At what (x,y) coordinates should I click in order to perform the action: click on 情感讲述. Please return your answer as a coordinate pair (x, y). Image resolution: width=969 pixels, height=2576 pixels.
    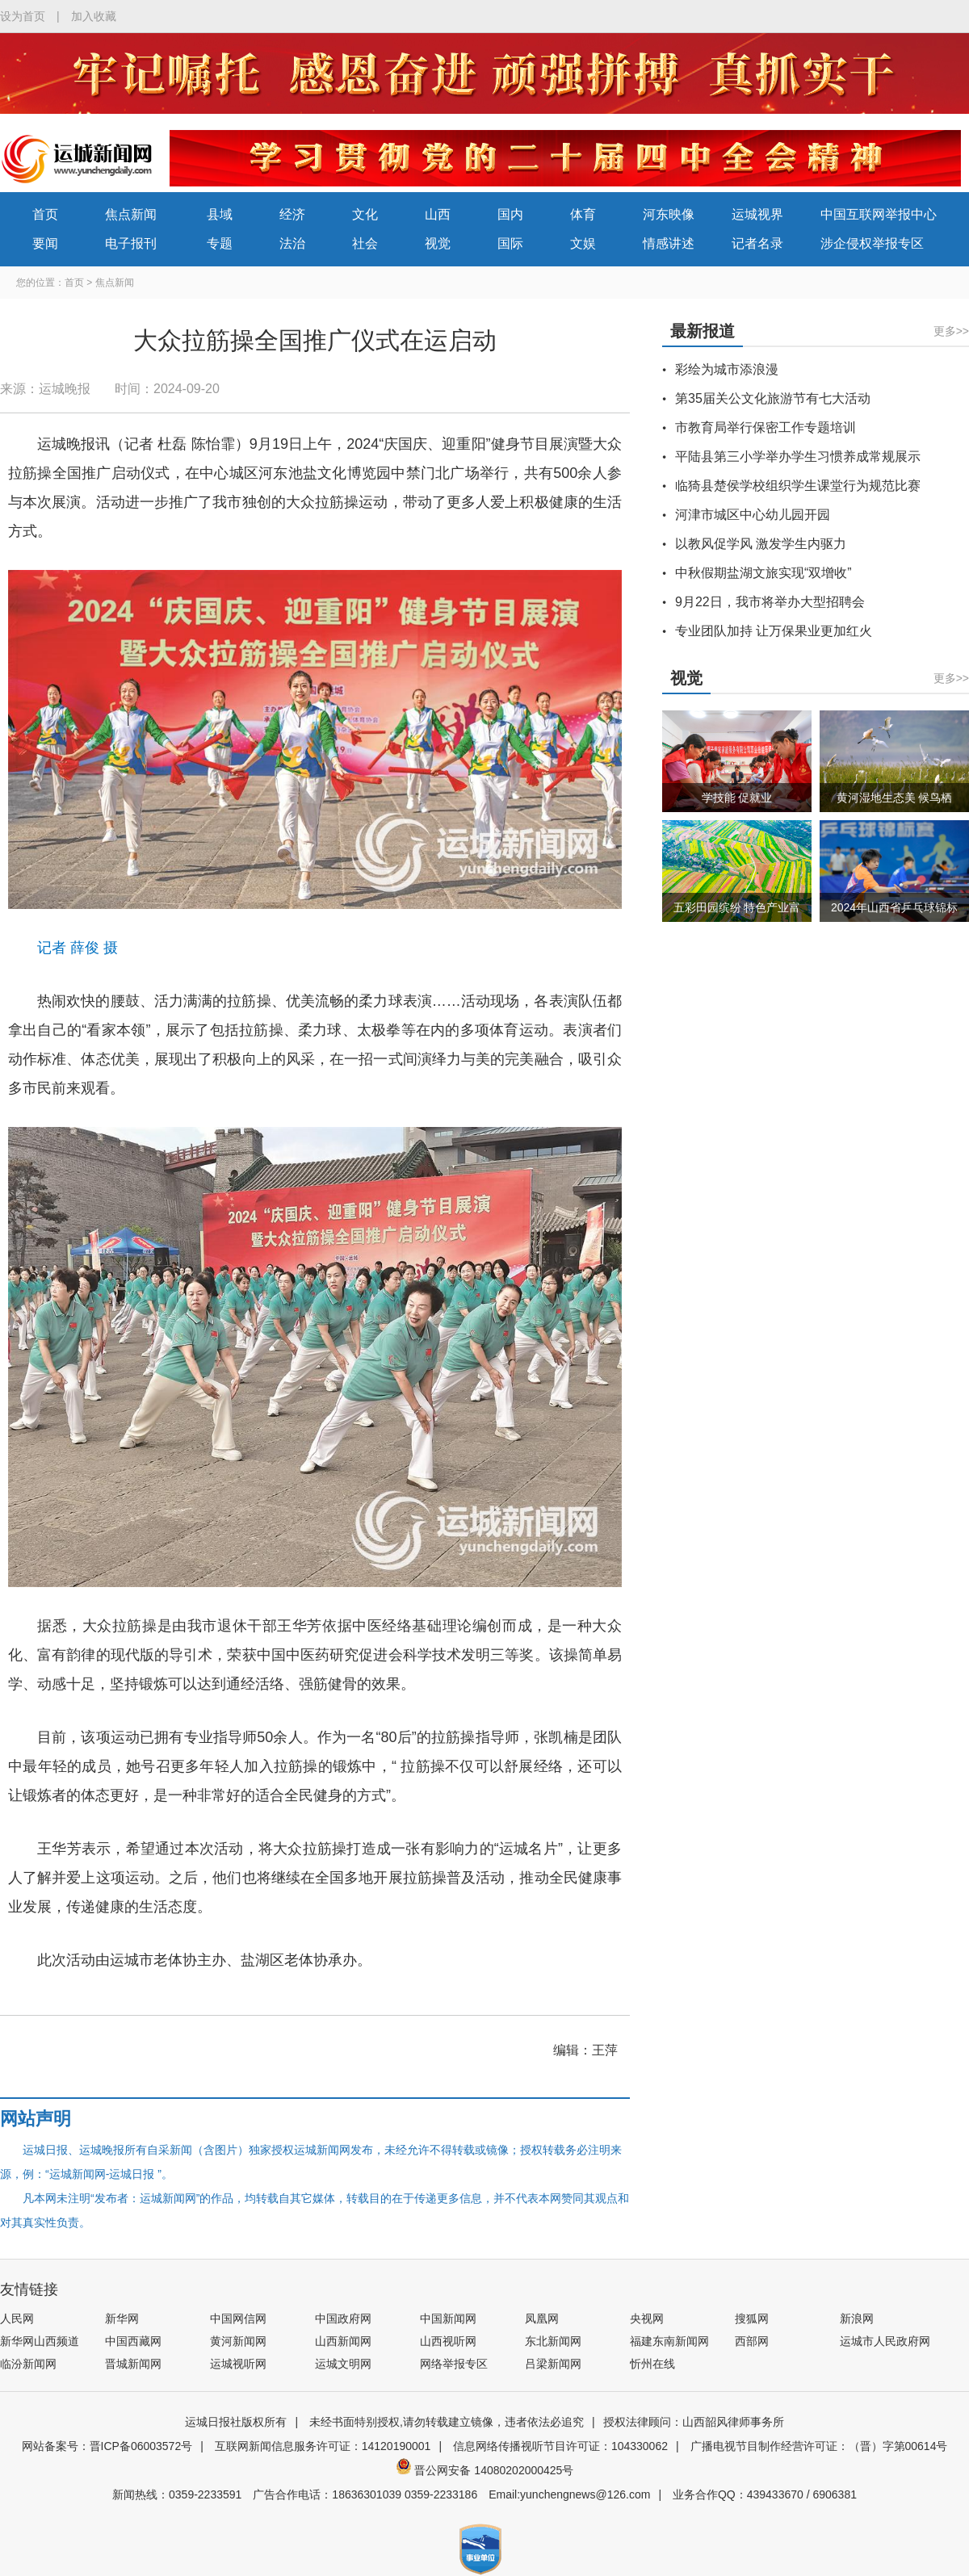
    Looking at the image, I should click on (668, 243).